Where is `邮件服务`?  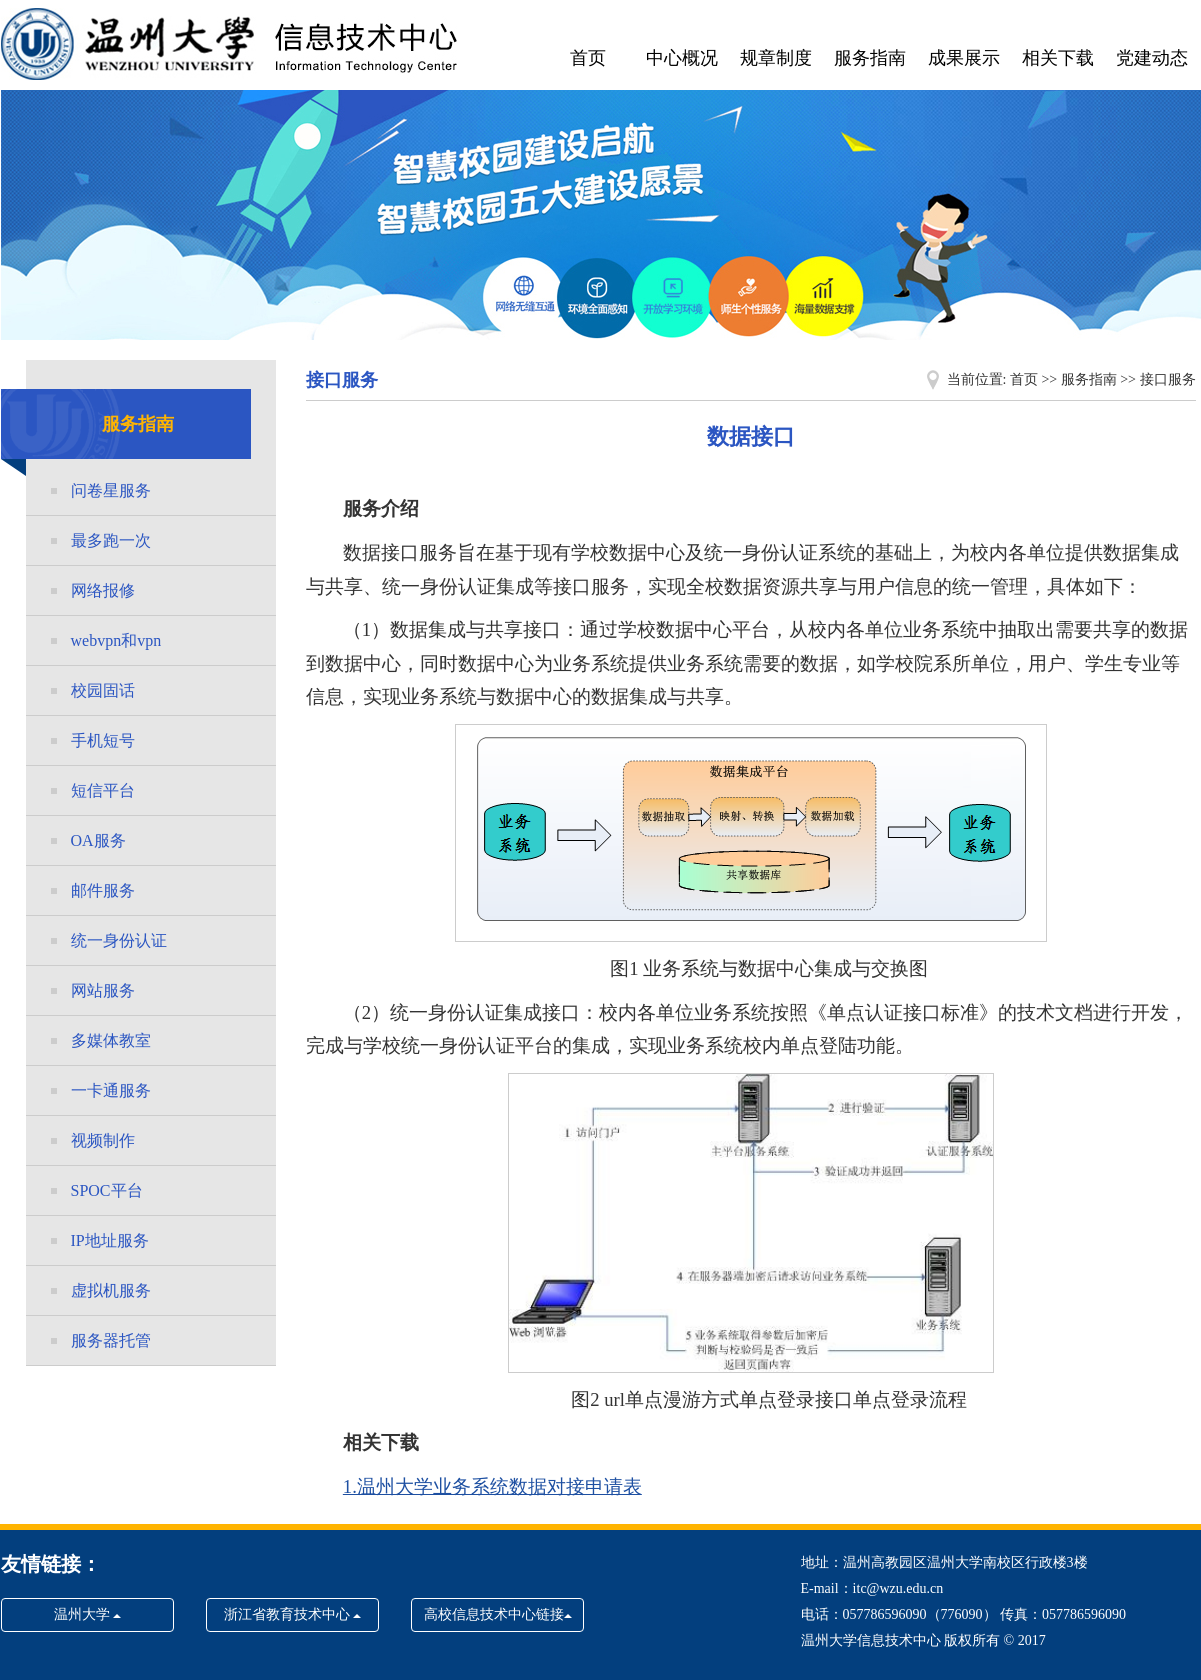 邮件服务 is located at coordinates (103, 890).